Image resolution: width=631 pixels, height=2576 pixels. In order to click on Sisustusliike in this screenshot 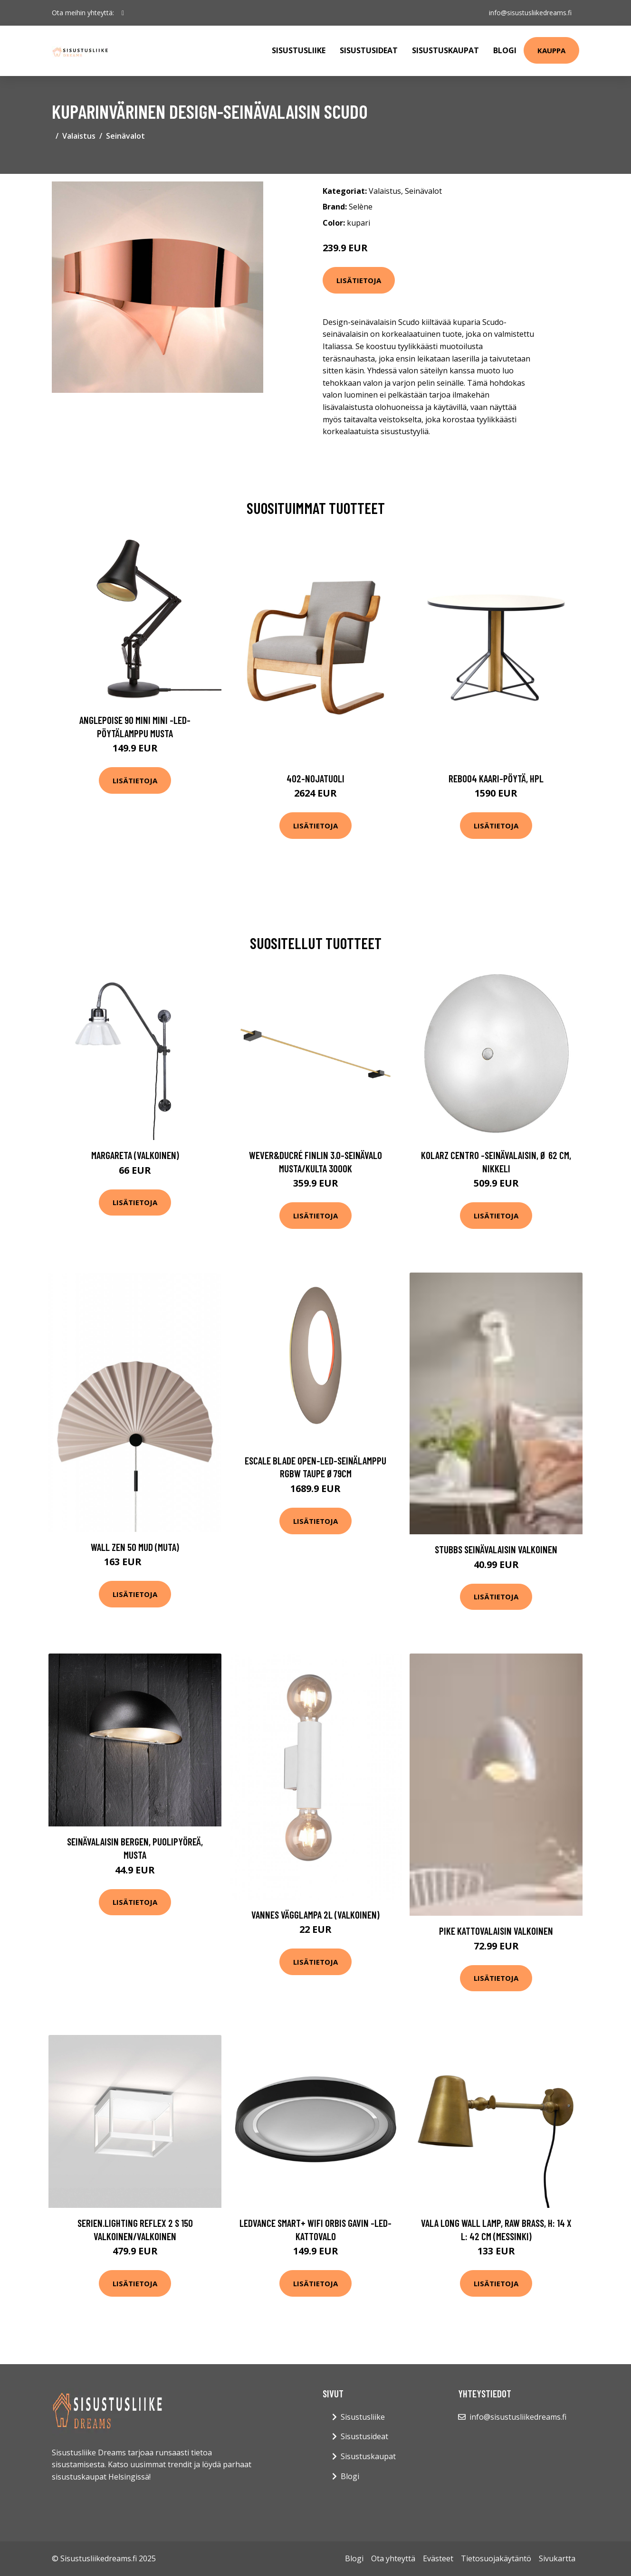, I will do `click(298, 50)`.